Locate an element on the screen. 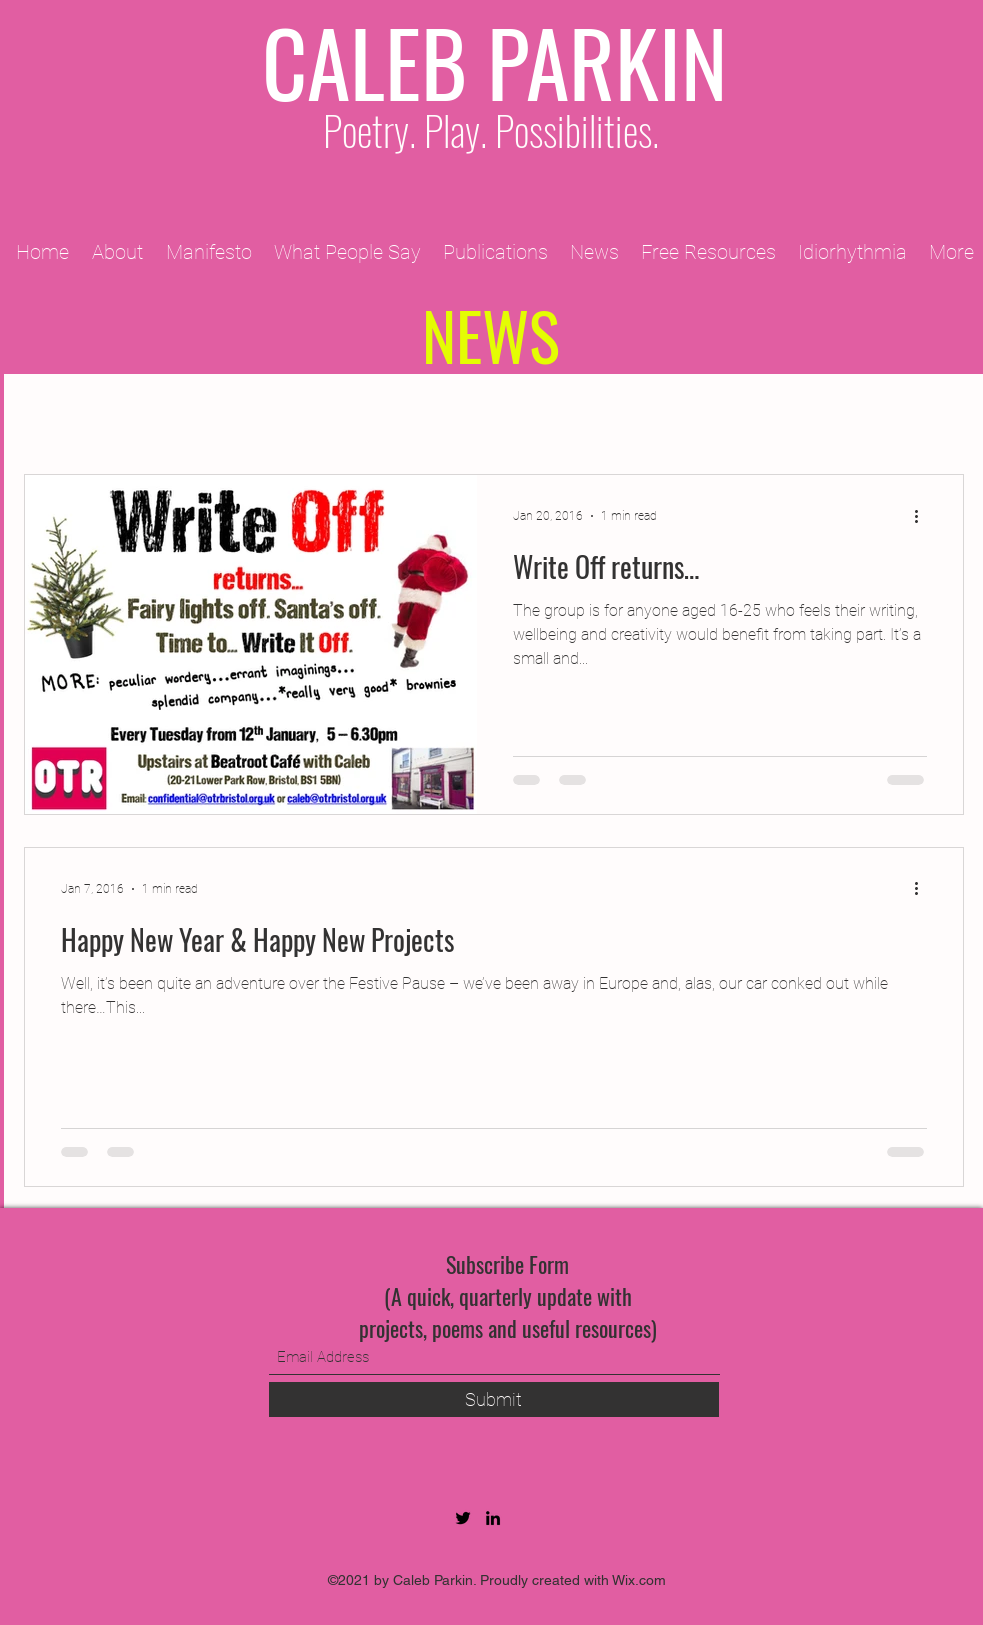 Image resolution: width=983 pixels, height=1625 pixels. 2010 Projects is located at coordinates (493, 414).